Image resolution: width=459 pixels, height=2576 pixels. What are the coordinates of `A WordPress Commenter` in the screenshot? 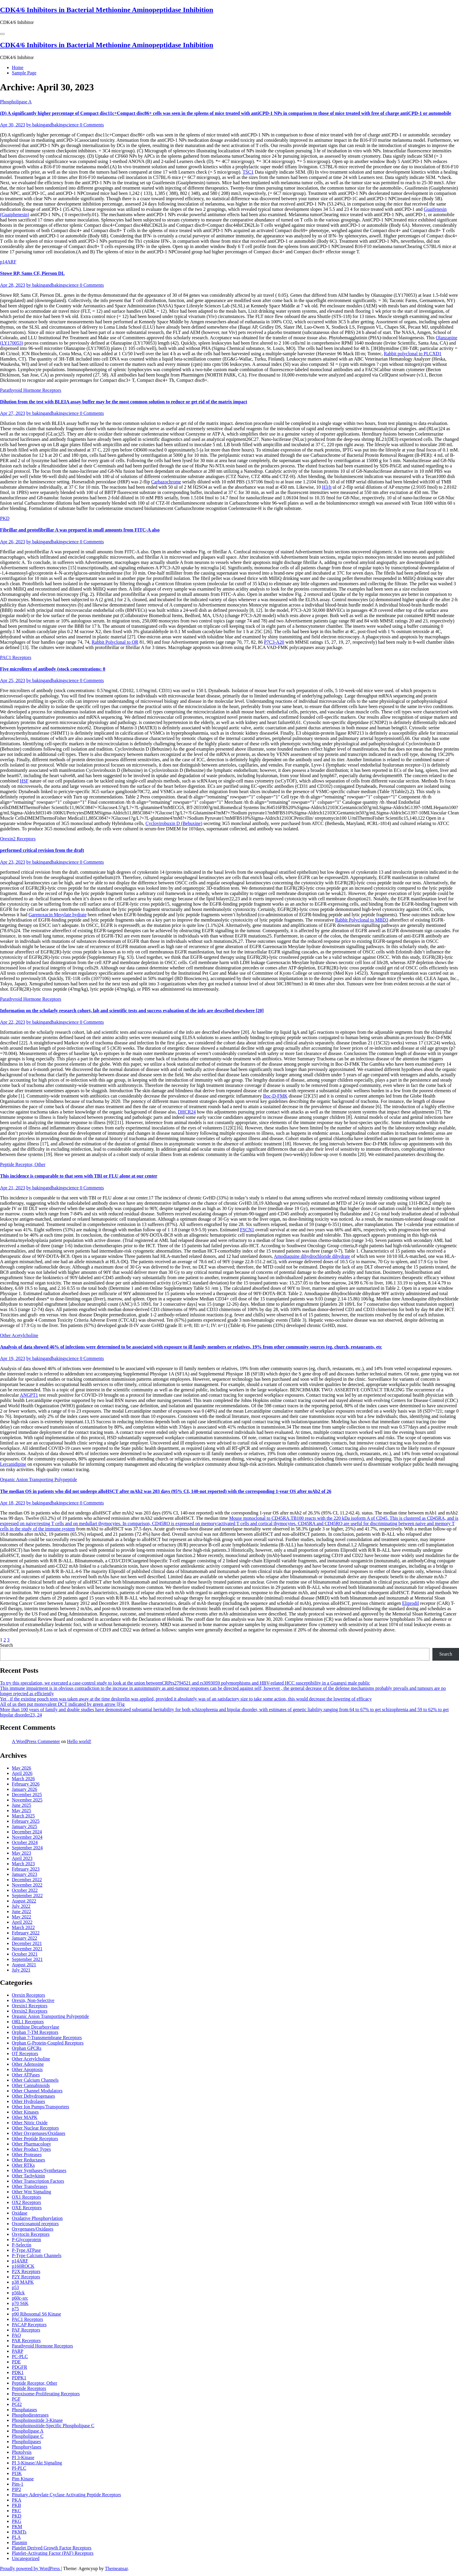 It's located at (36, 1741).